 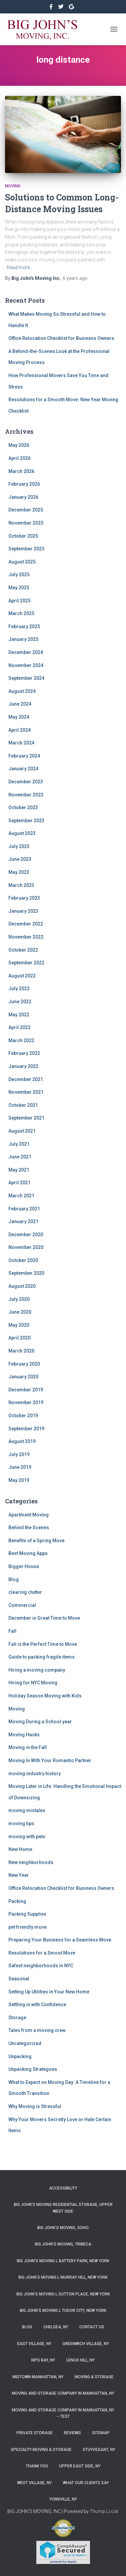 I want to click on New neighborhoods, so click(x=30, y=1862).